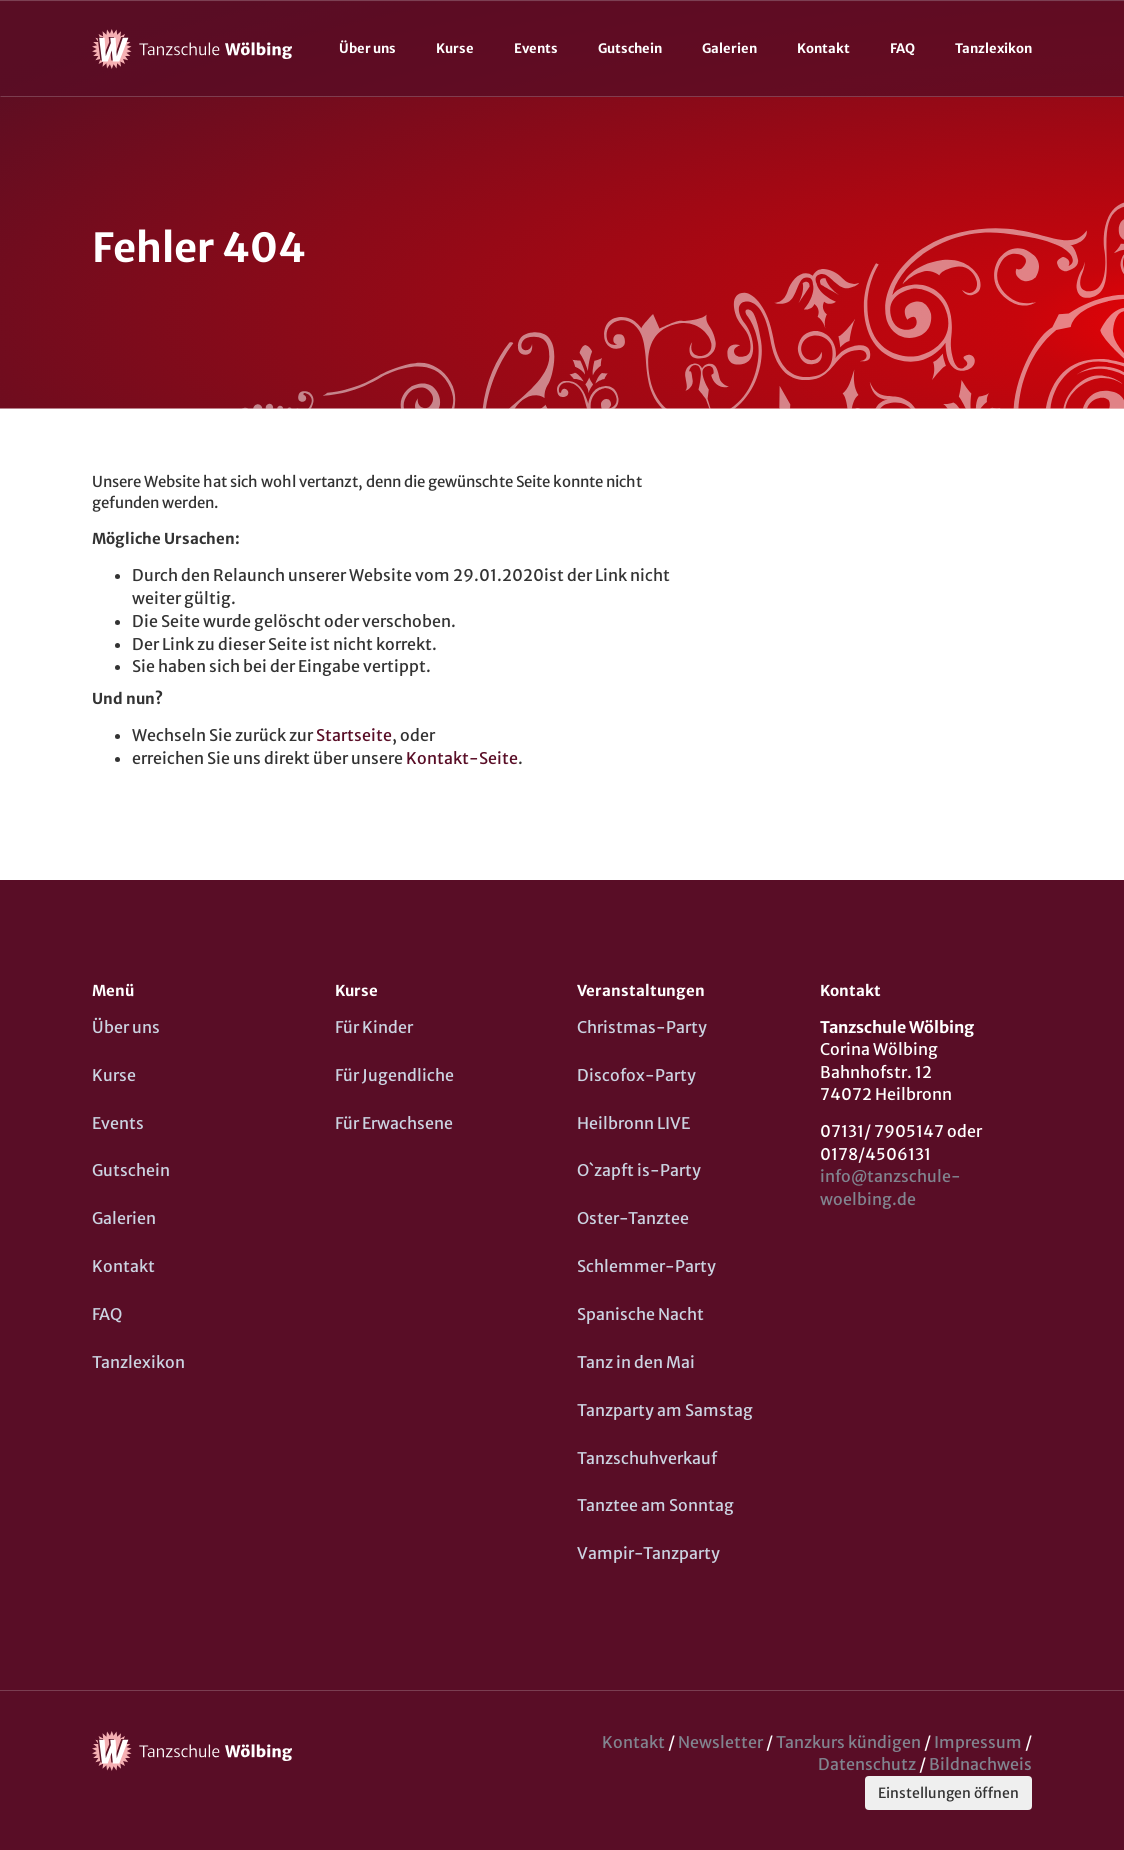 This screenshot has width=1124, height=1850. What do you see at coordinates (367, 48) in the screenshot?
I see `Über uns` at bounding box center [367, 48].